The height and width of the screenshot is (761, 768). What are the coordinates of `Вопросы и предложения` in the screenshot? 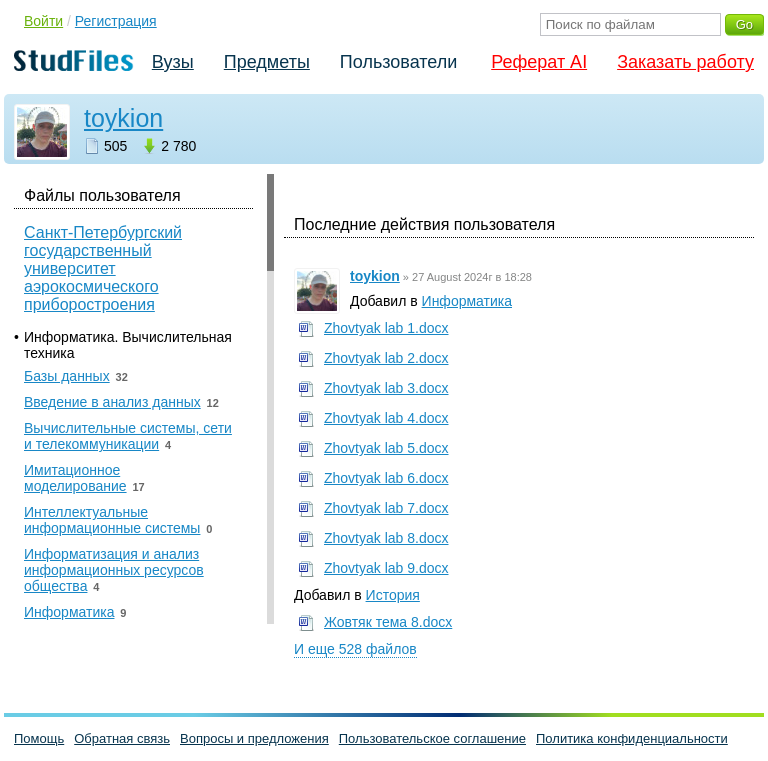 It's located at (254, 738).